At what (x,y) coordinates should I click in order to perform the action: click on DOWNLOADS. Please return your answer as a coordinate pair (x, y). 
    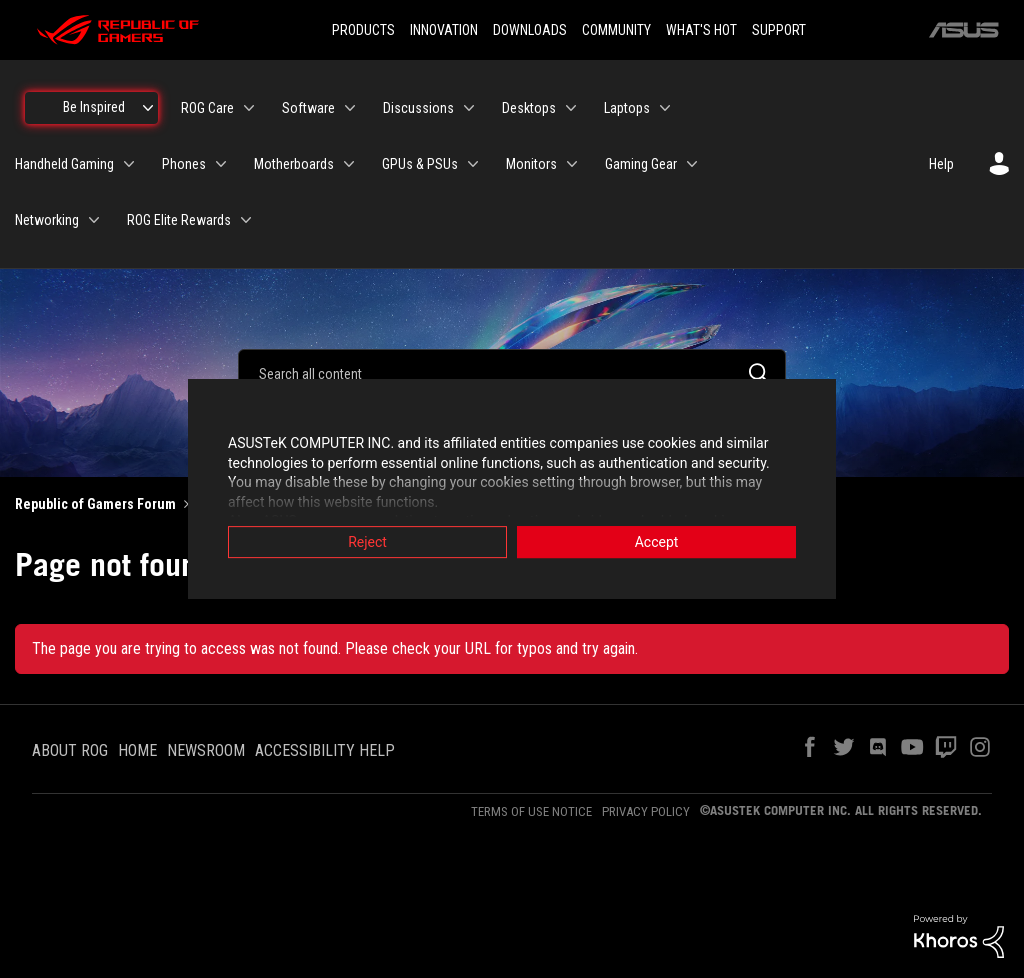
    Looking at the image, I should click on (530, 30).